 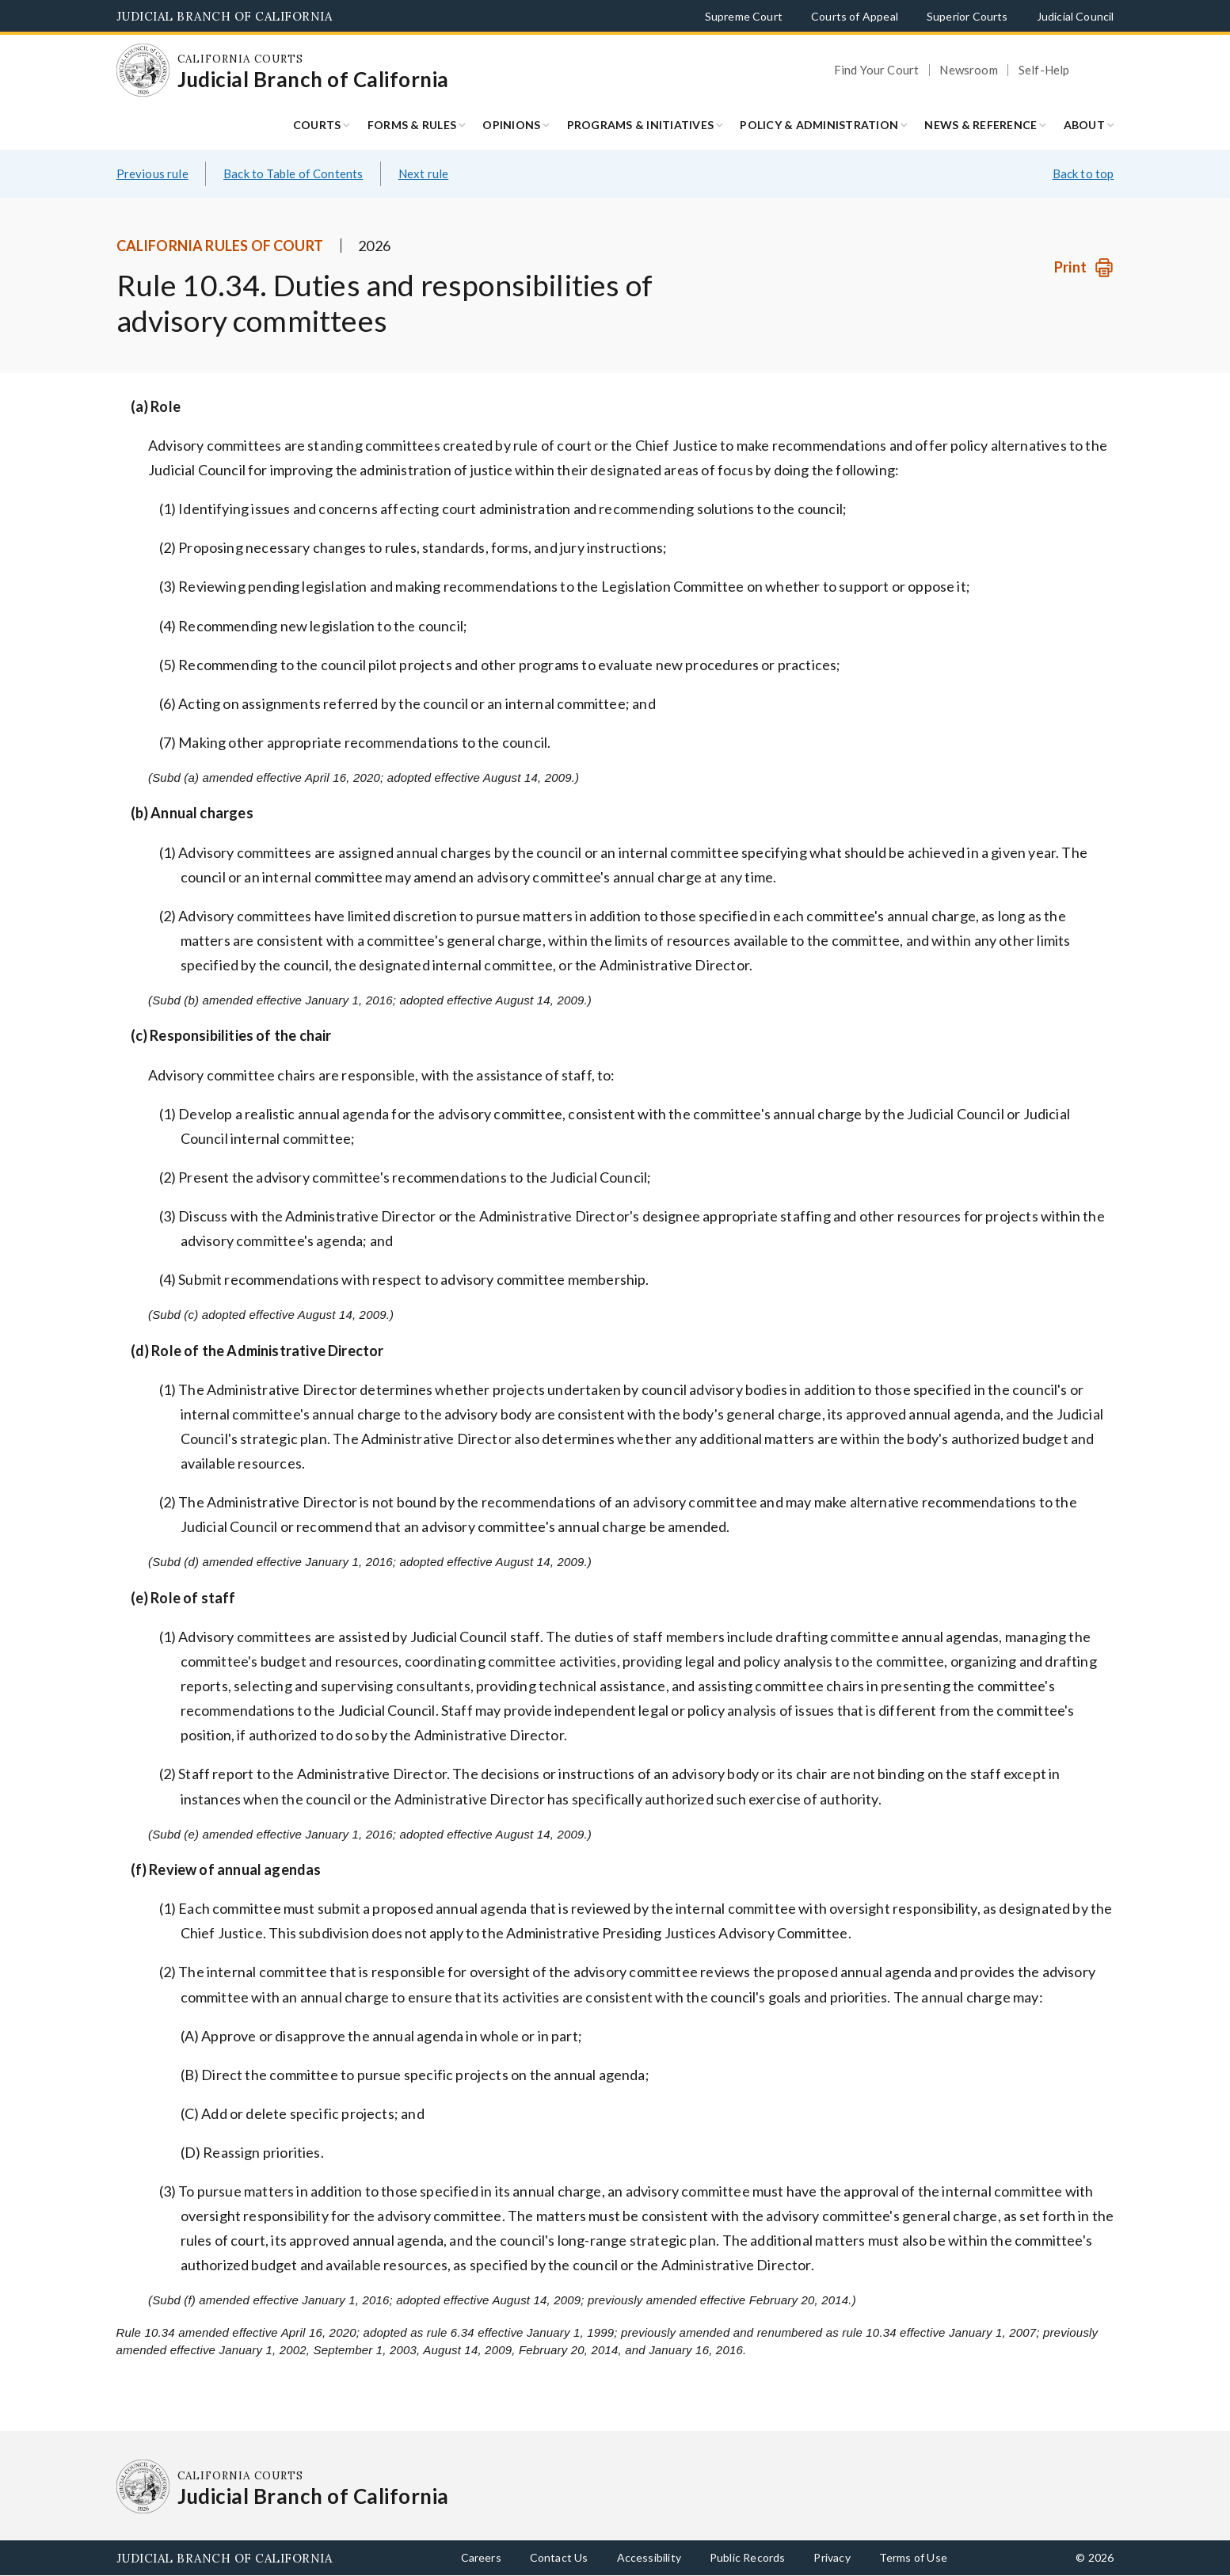 What do you see at coordinates (143, 70) in the screenshot?
I see `[Homepage: California Courts Judicial Branch of California]` at bounding box center [143, 70].